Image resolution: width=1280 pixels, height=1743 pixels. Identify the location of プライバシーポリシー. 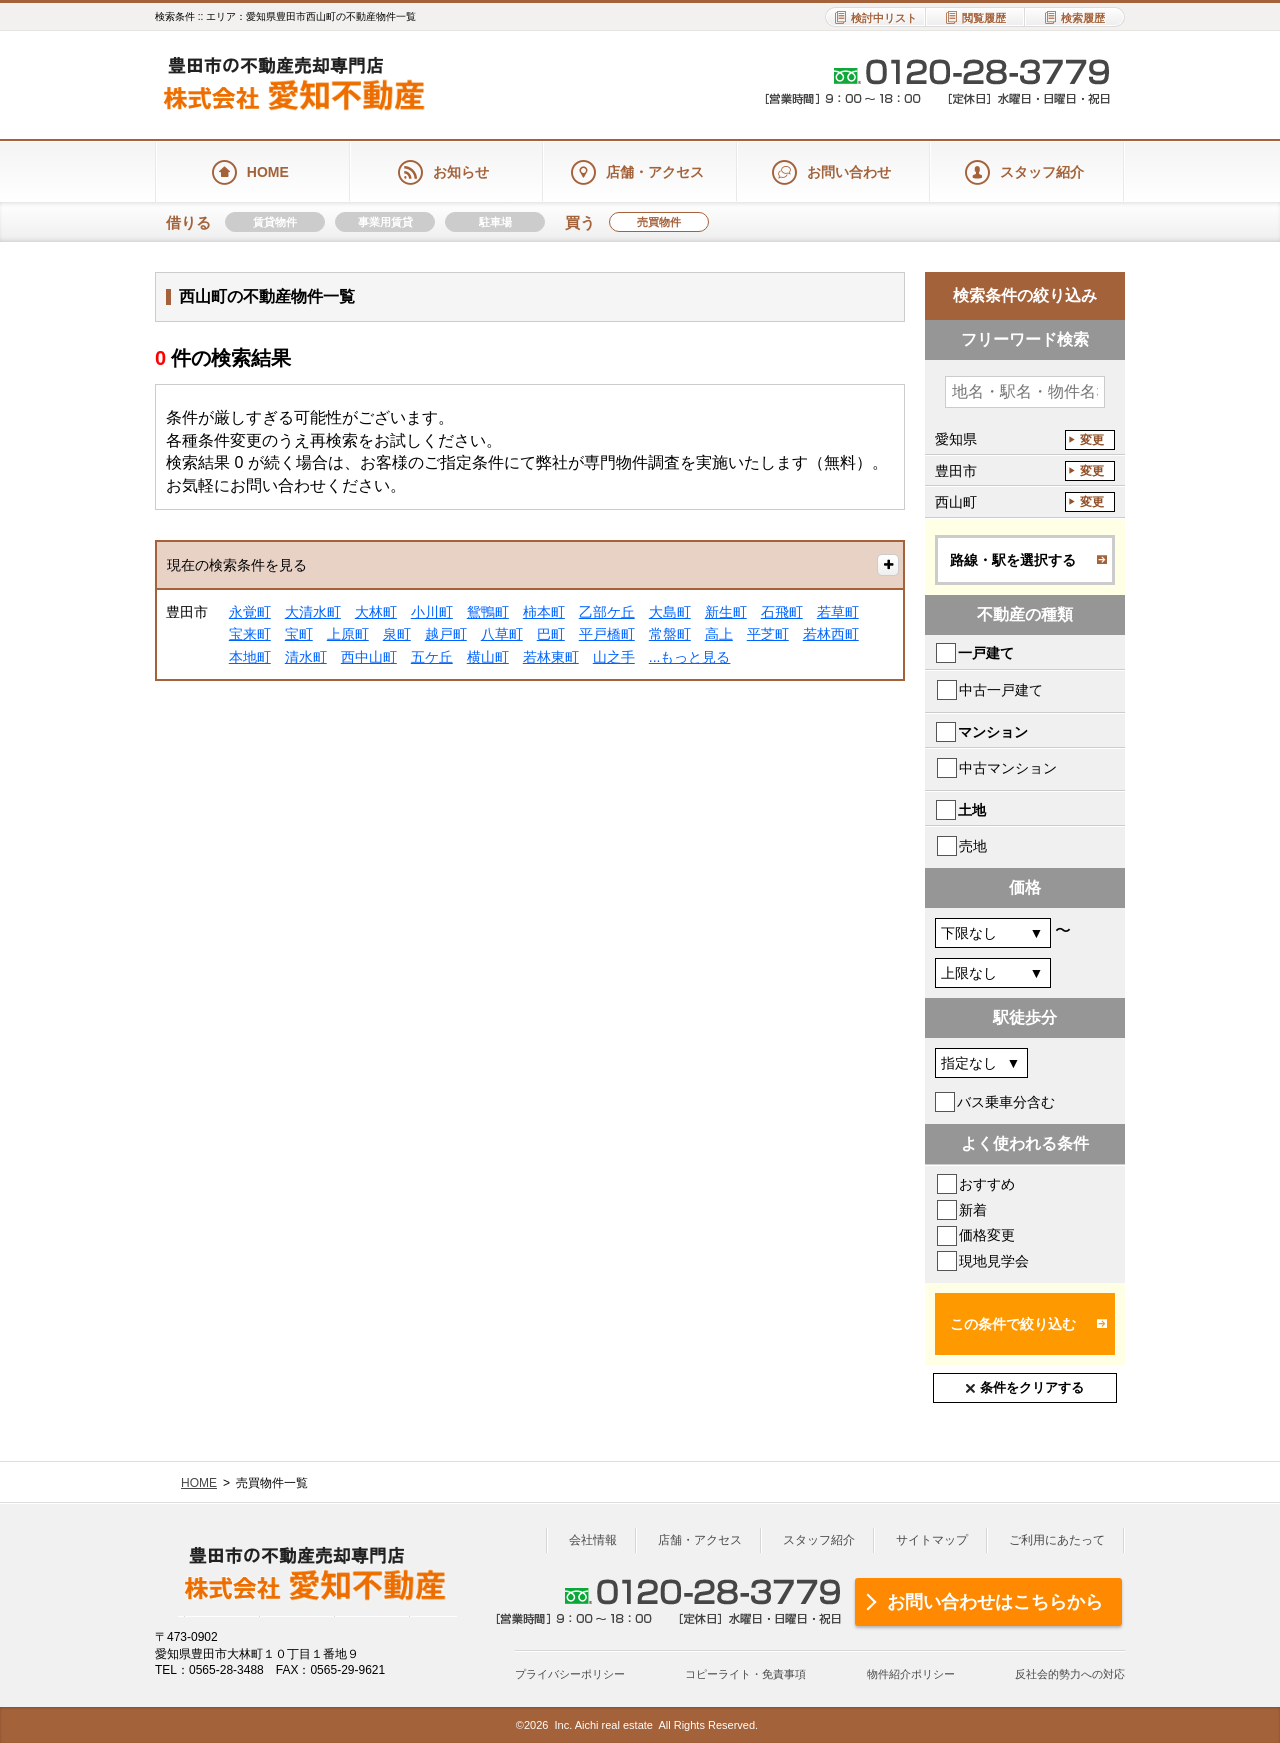
(570, 1674).